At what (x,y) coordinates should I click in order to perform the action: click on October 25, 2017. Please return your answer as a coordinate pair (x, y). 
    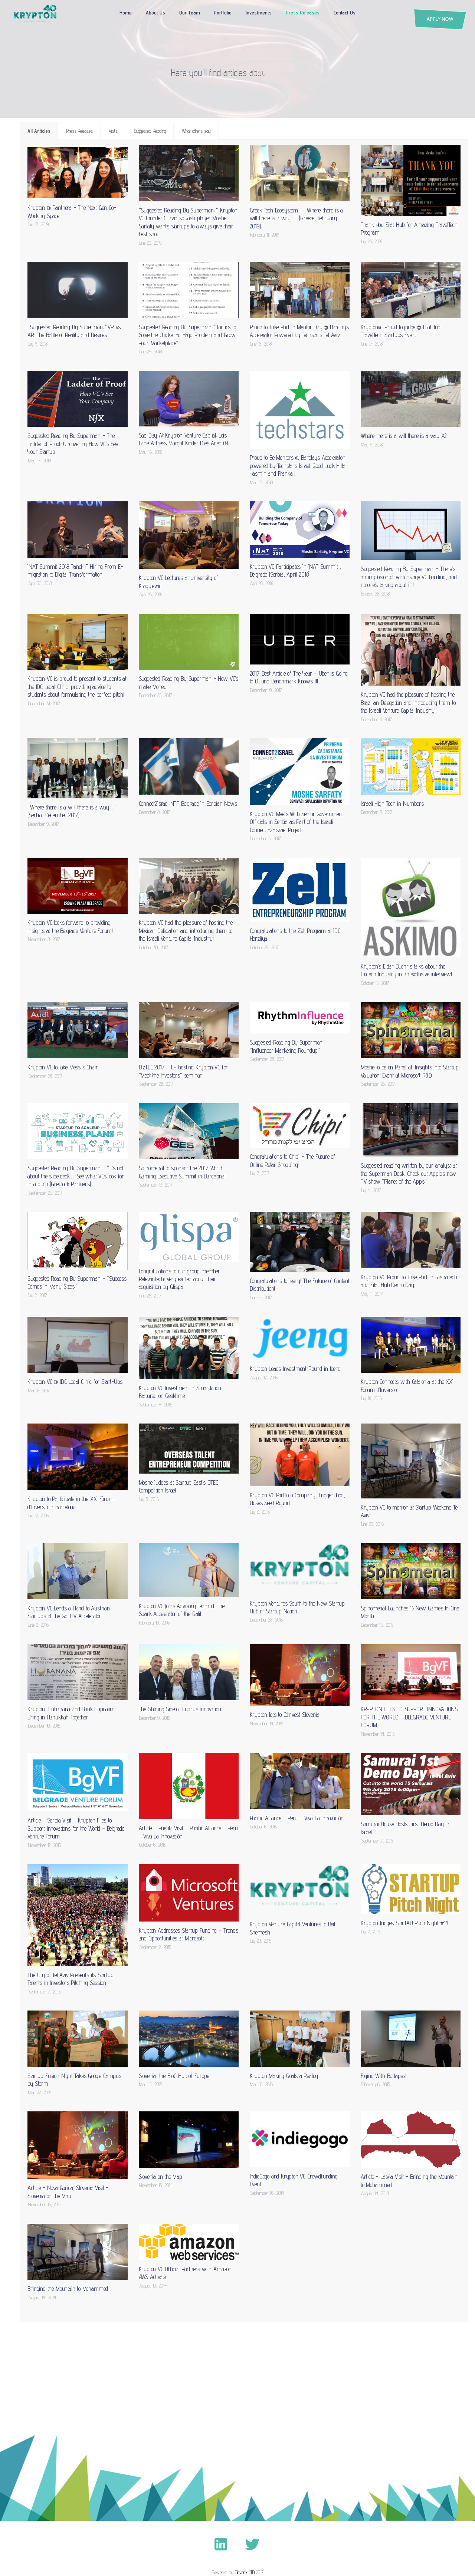
    Looking at the image, I should click on (264, 947).